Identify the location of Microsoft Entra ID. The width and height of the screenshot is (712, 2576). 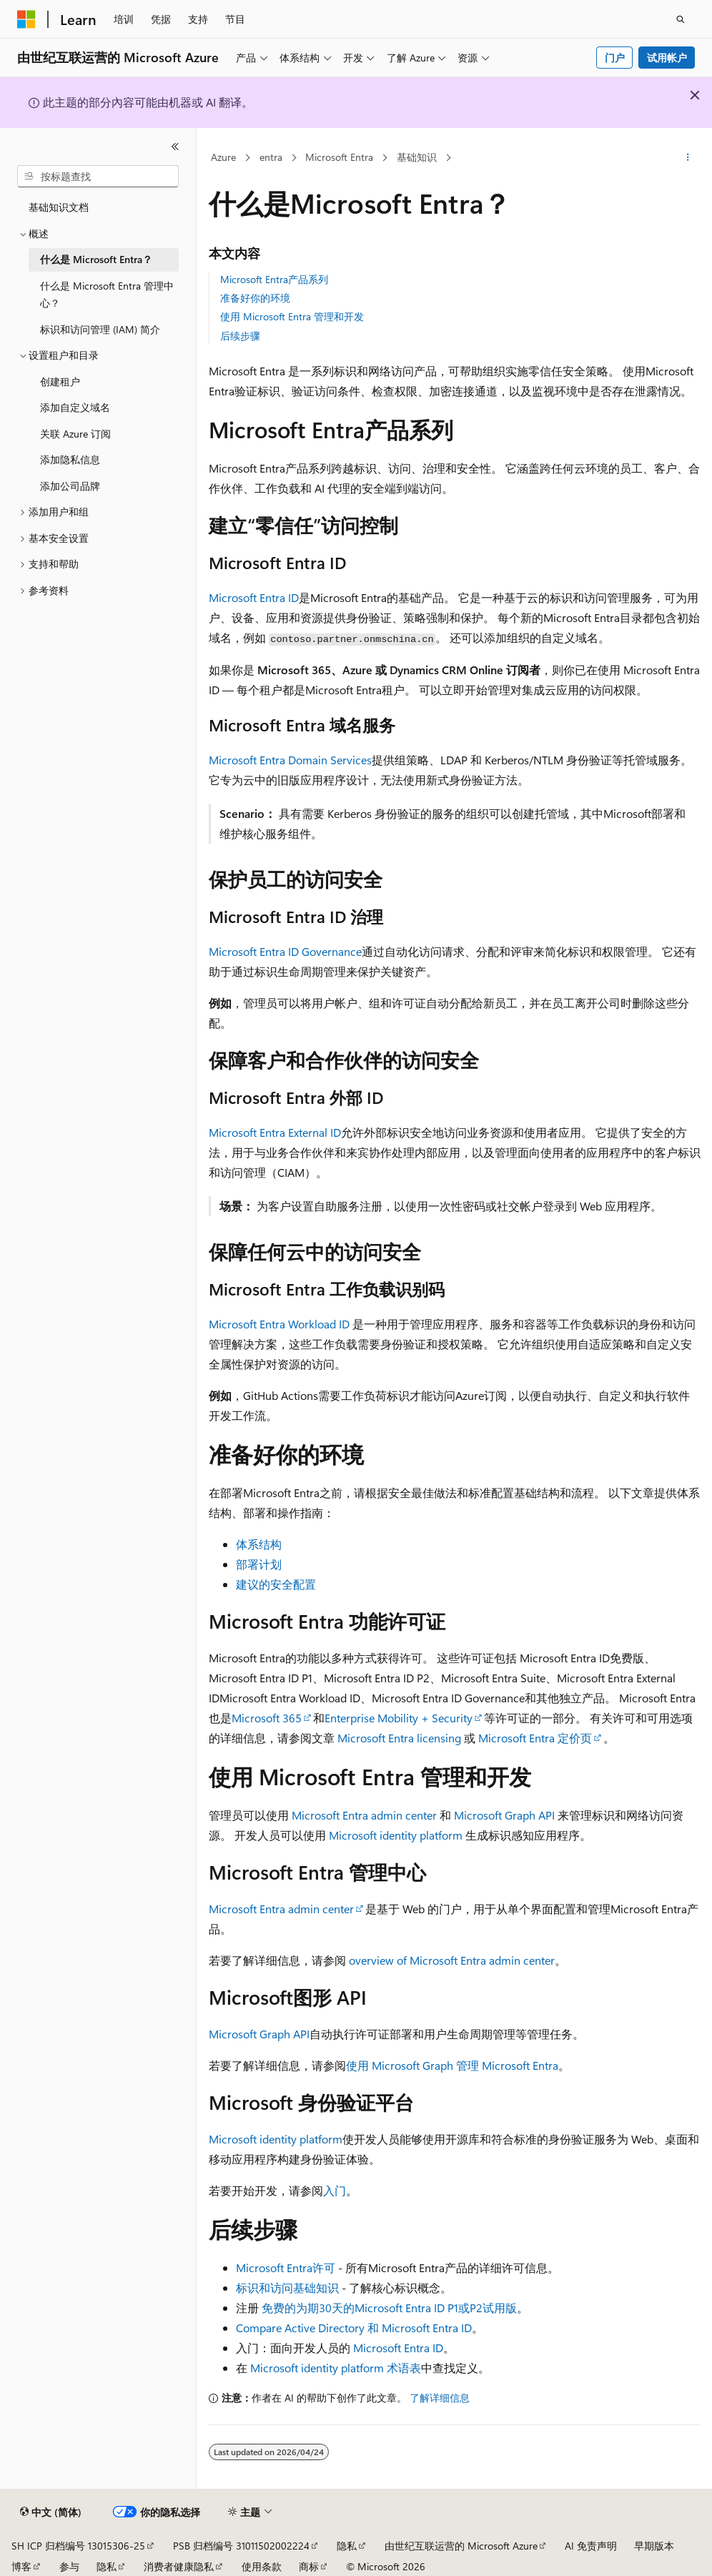
(254, 597).